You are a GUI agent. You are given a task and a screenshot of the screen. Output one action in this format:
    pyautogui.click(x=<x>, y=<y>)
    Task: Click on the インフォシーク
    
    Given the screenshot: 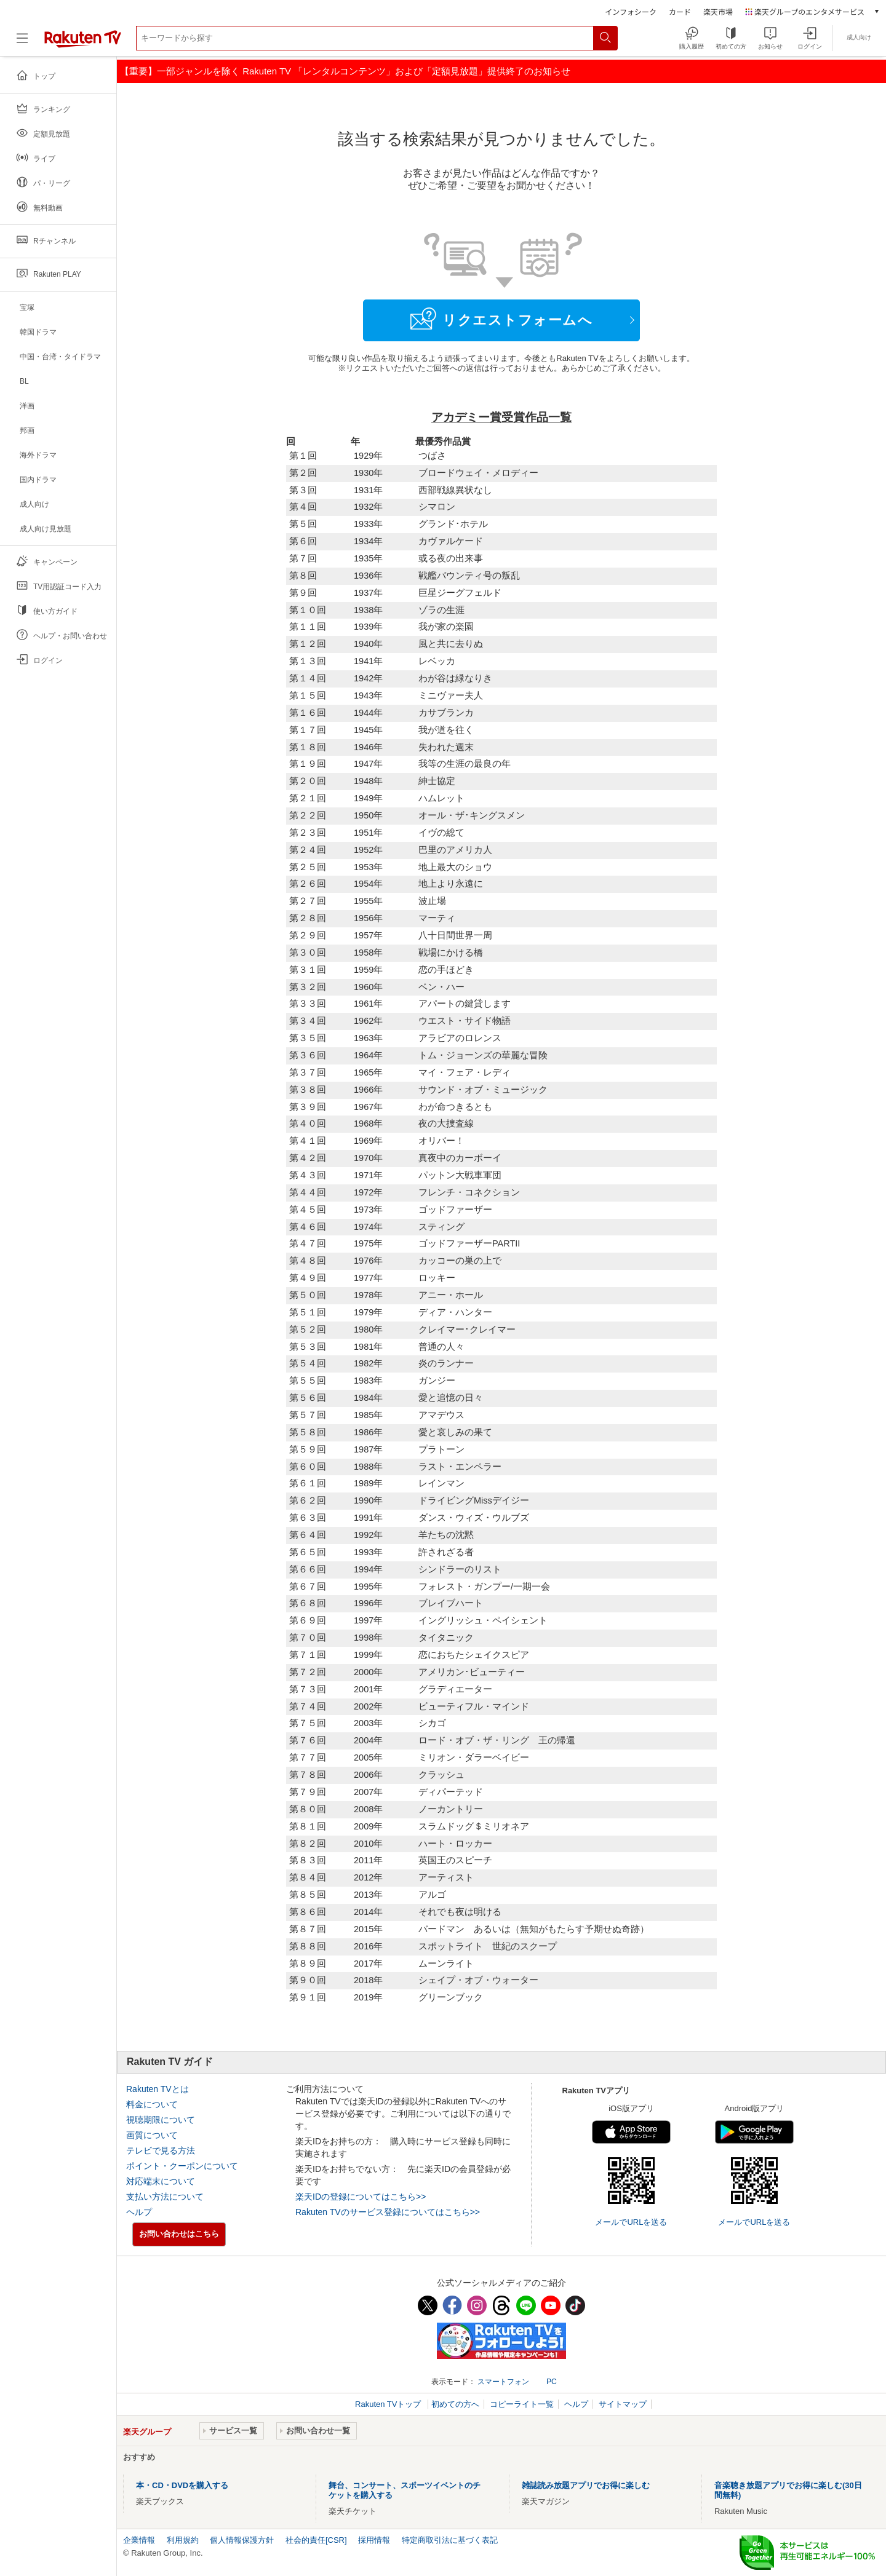 What is the action you would take?
    pyautogui.click(x=631, y=11)
    